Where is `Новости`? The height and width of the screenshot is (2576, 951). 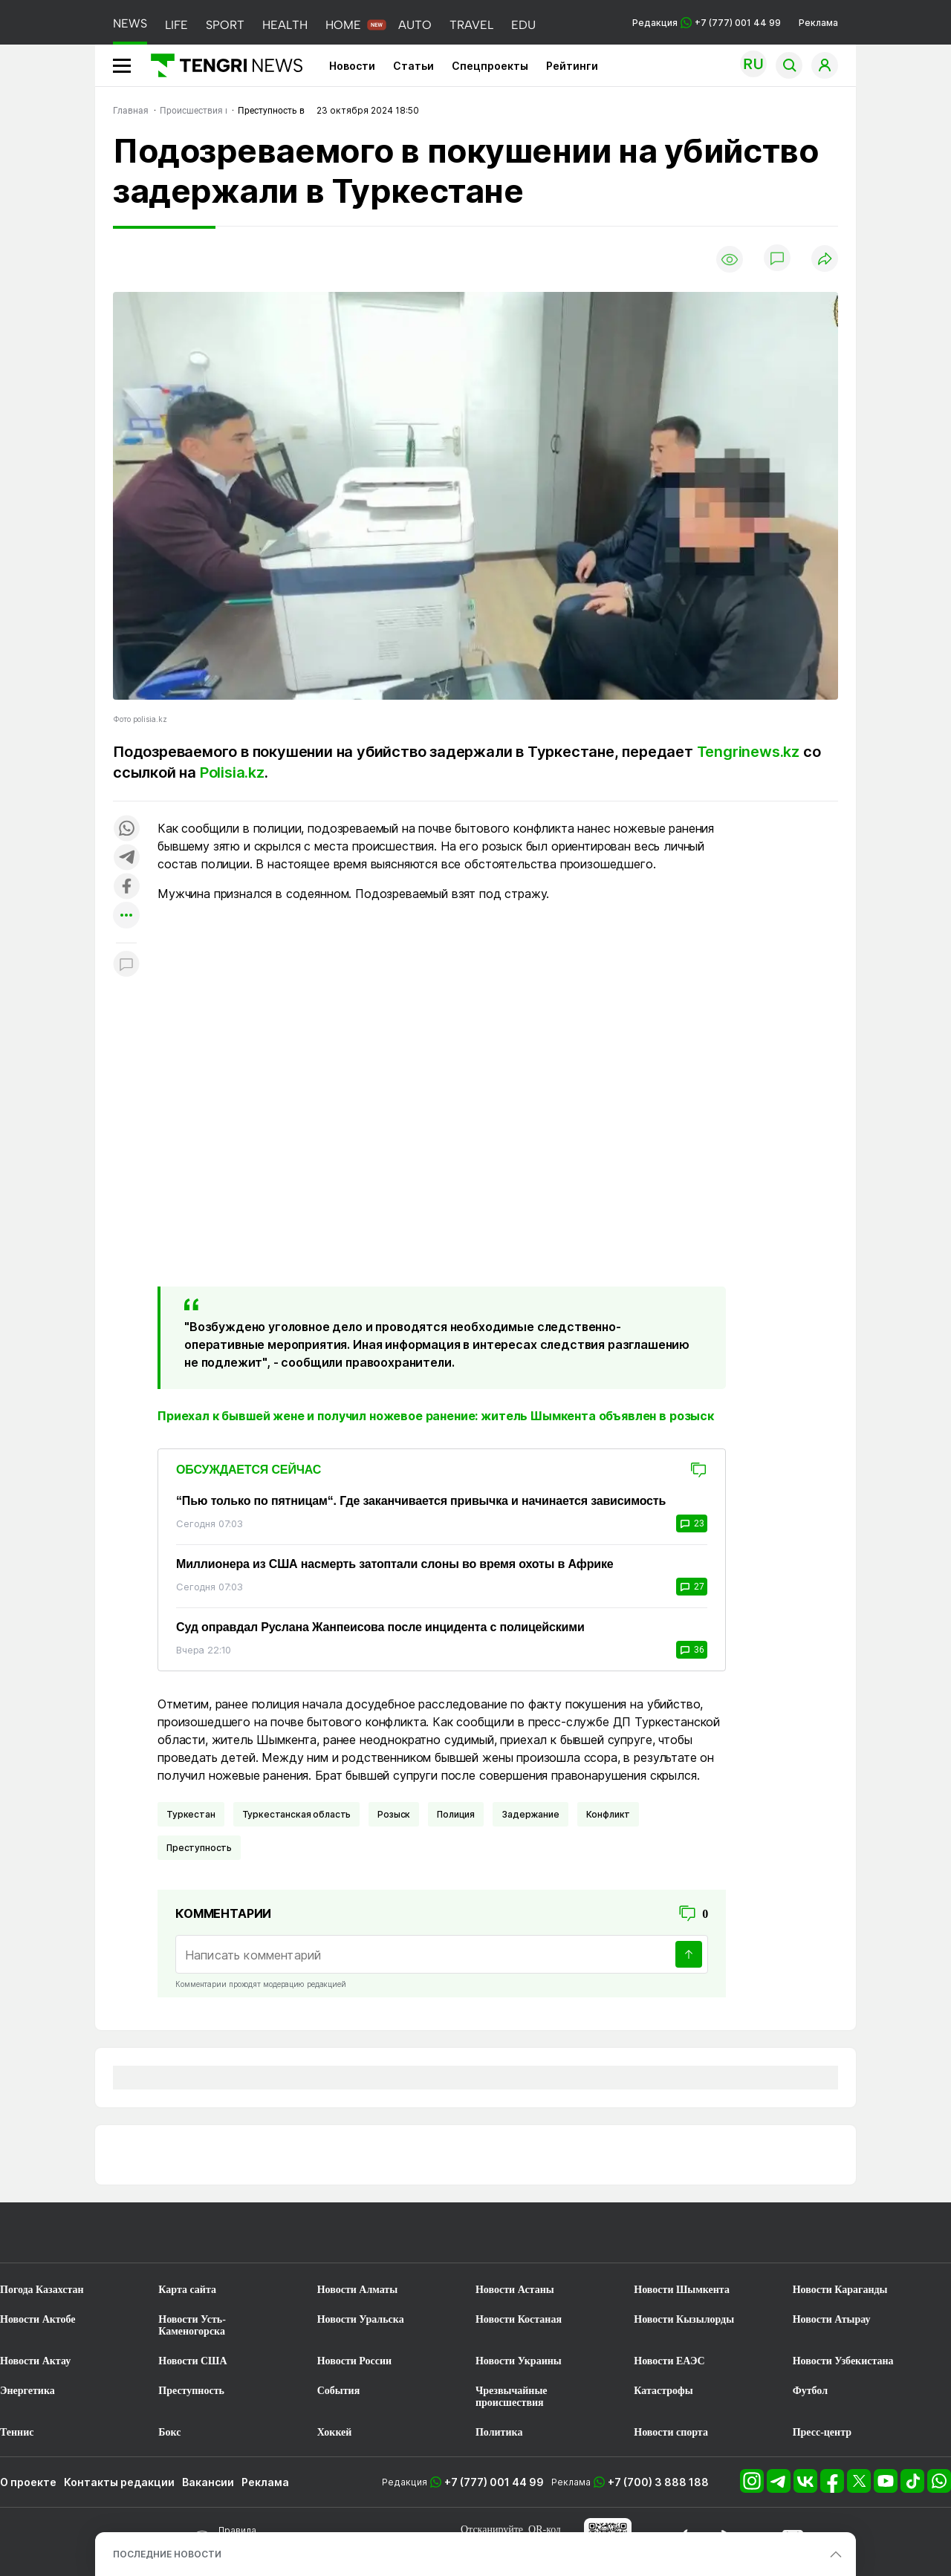
Новости is located at coordinates (352, 65).